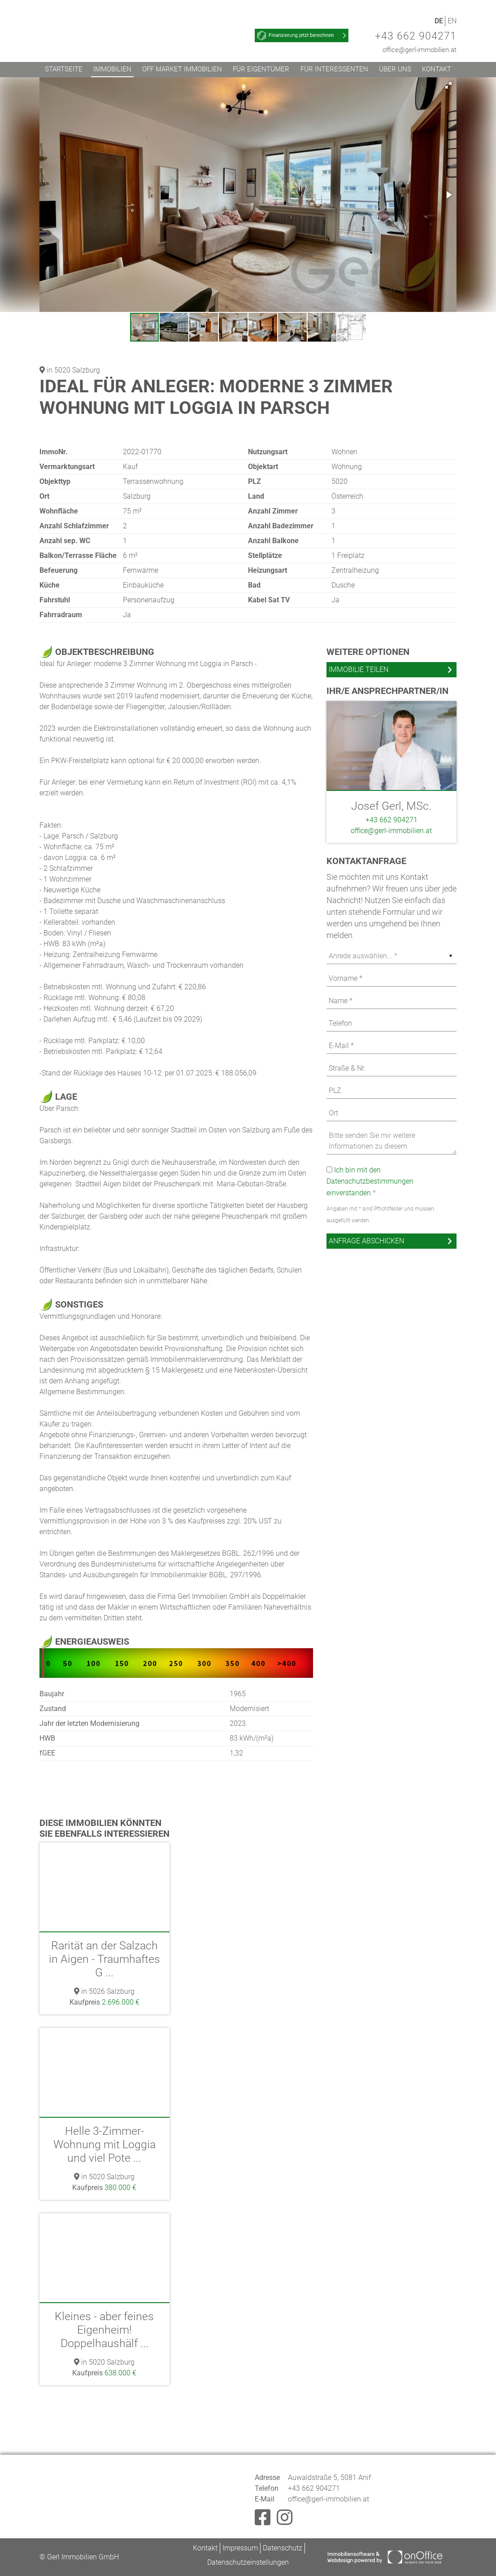 This screenshot has height=2576, width=496. I want to click on [button], so click(448, 85).